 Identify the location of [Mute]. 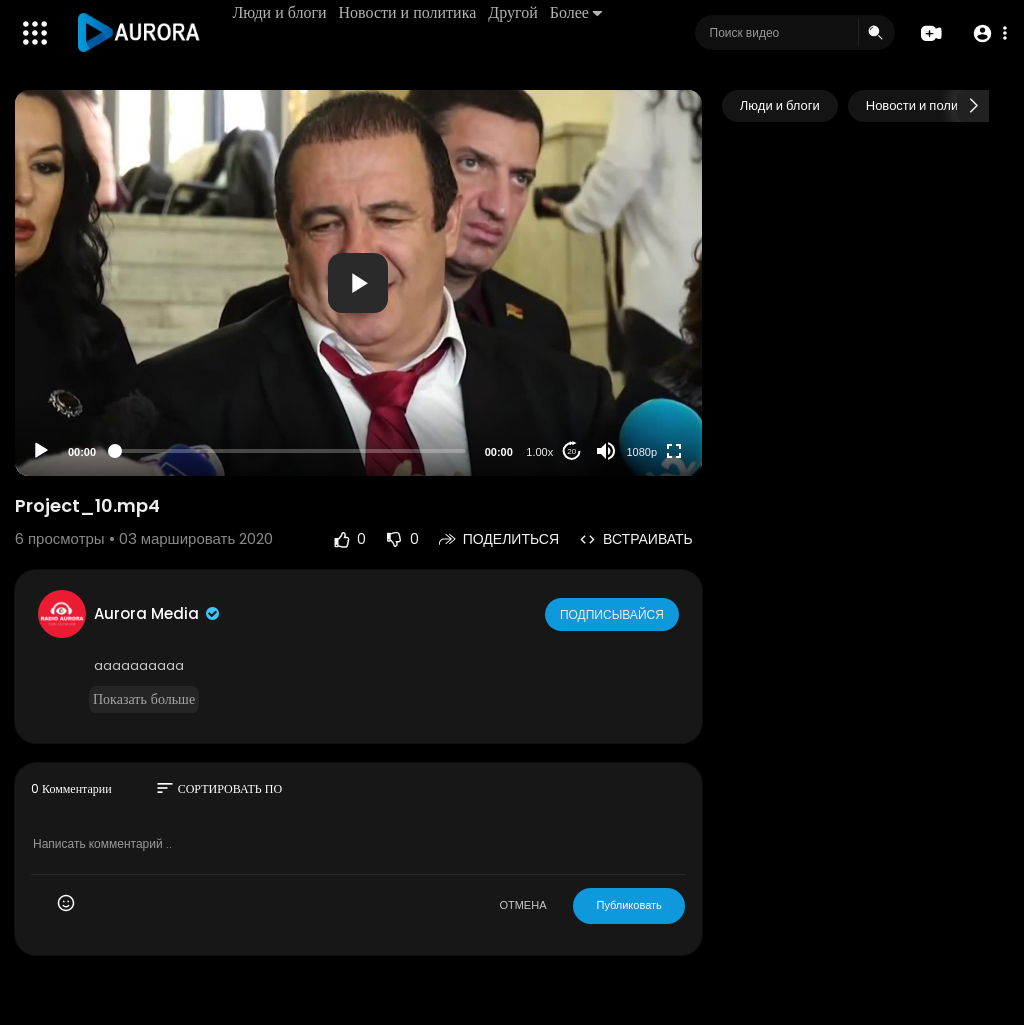
(606, 451).